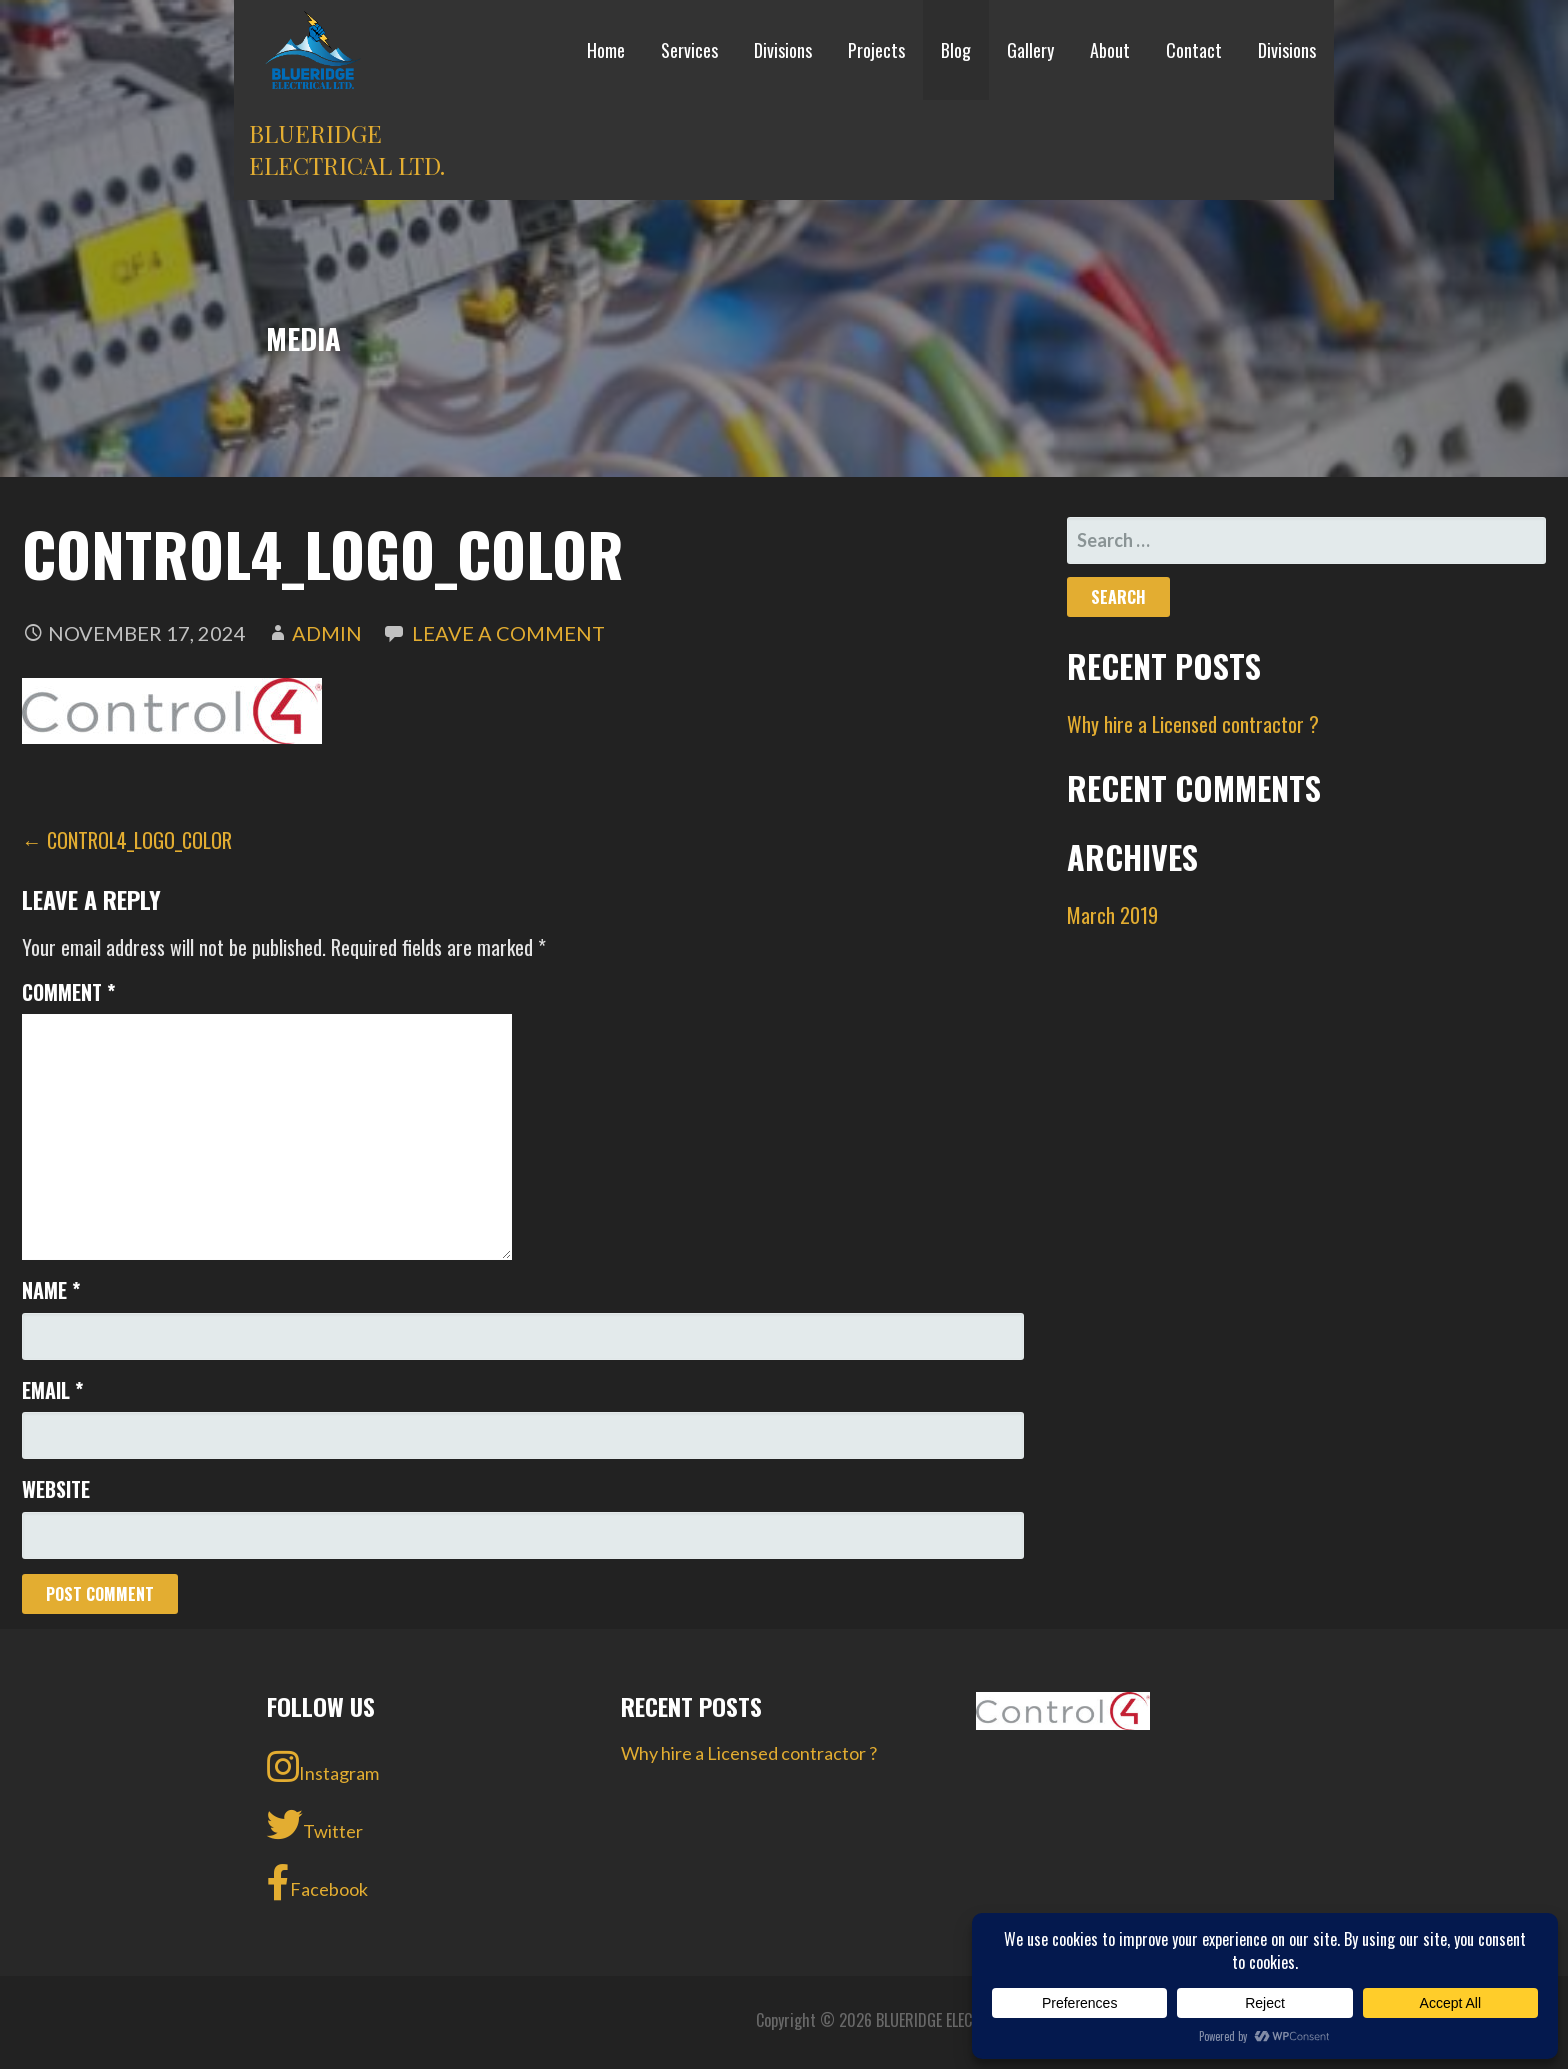 The width and height of the screenshot is (1568, 2069). What do you see at coordinates (52, 1390) in the screenshot?
I see `Email` at bounding box center [52, 1390].